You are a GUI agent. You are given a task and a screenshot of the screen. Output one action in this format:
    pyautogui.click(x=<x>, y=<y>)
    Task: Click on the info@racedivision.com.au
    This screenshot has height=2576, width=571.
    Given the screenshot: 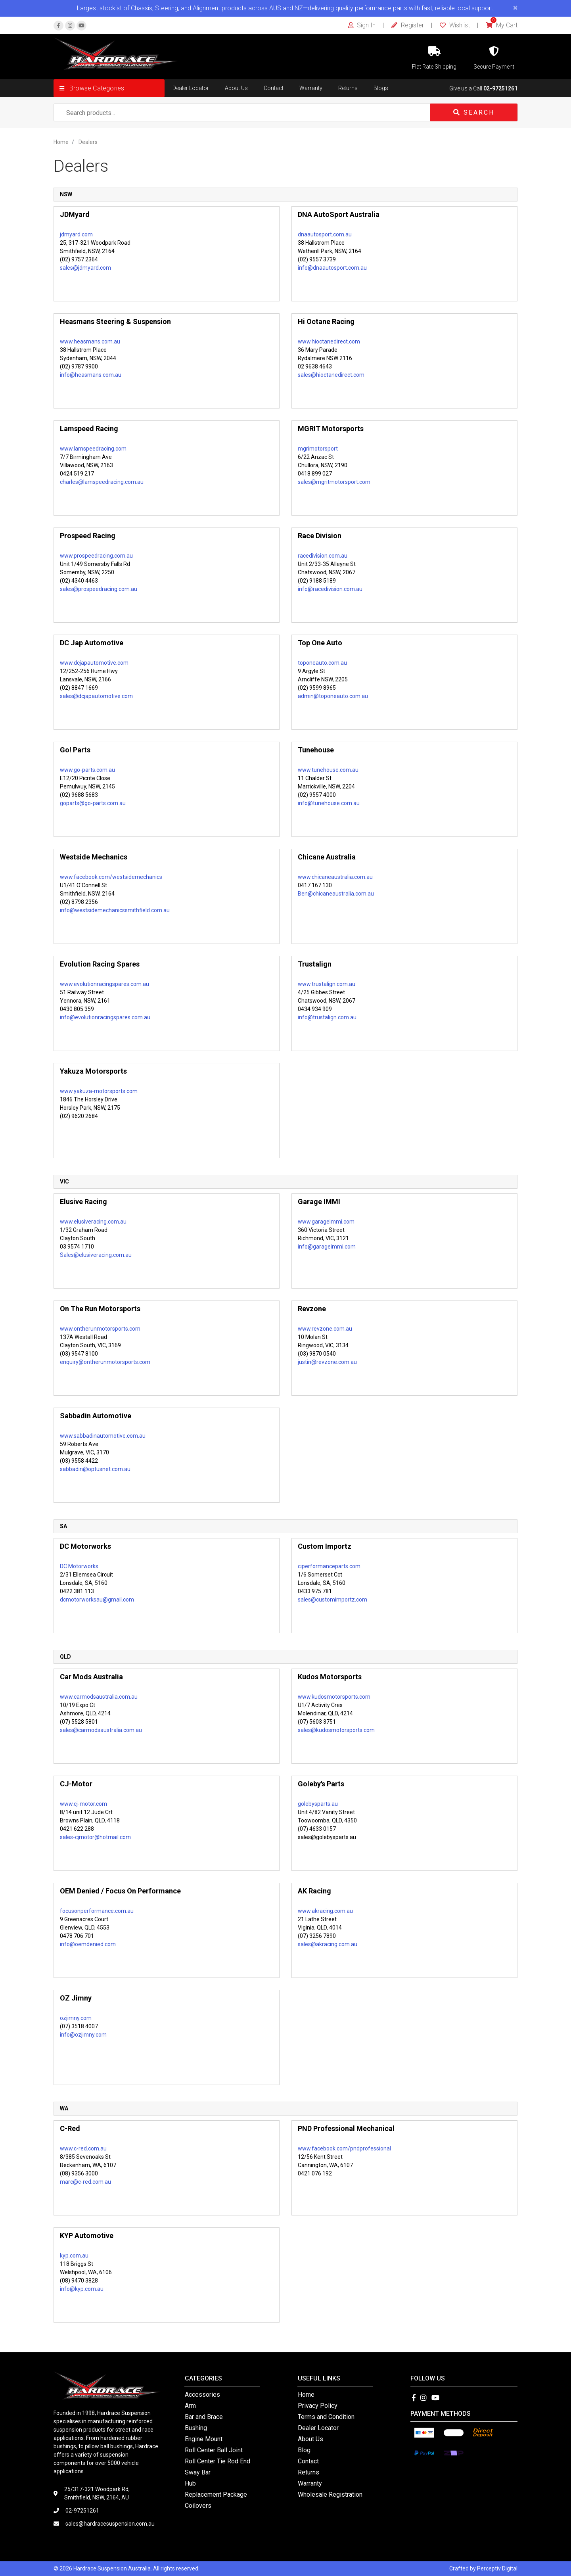 What is the action you would take?
    pyautogui.click(x=330, y=589)
    